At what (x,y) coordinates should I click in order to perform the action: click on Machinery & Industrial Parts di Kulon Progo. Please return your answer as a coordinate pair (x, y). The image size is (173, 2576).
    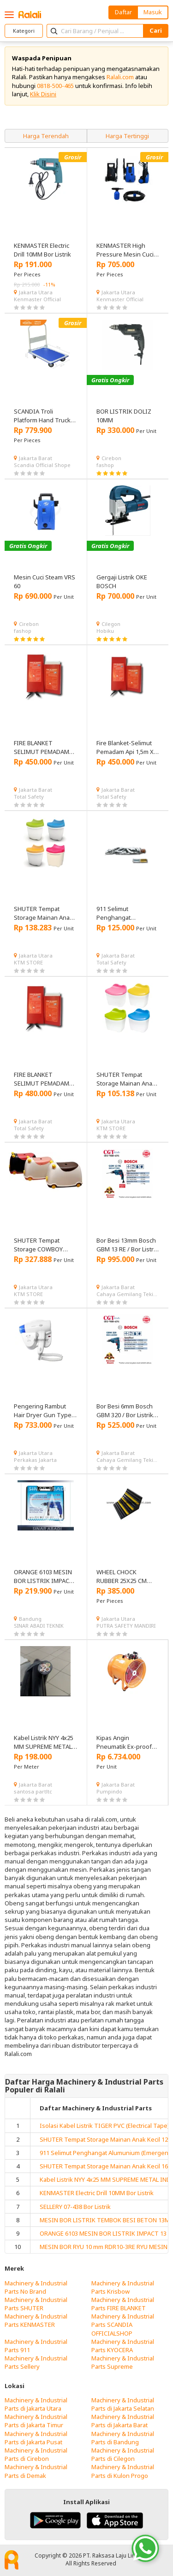
    Looking at the image, I should click on (122, 2471).